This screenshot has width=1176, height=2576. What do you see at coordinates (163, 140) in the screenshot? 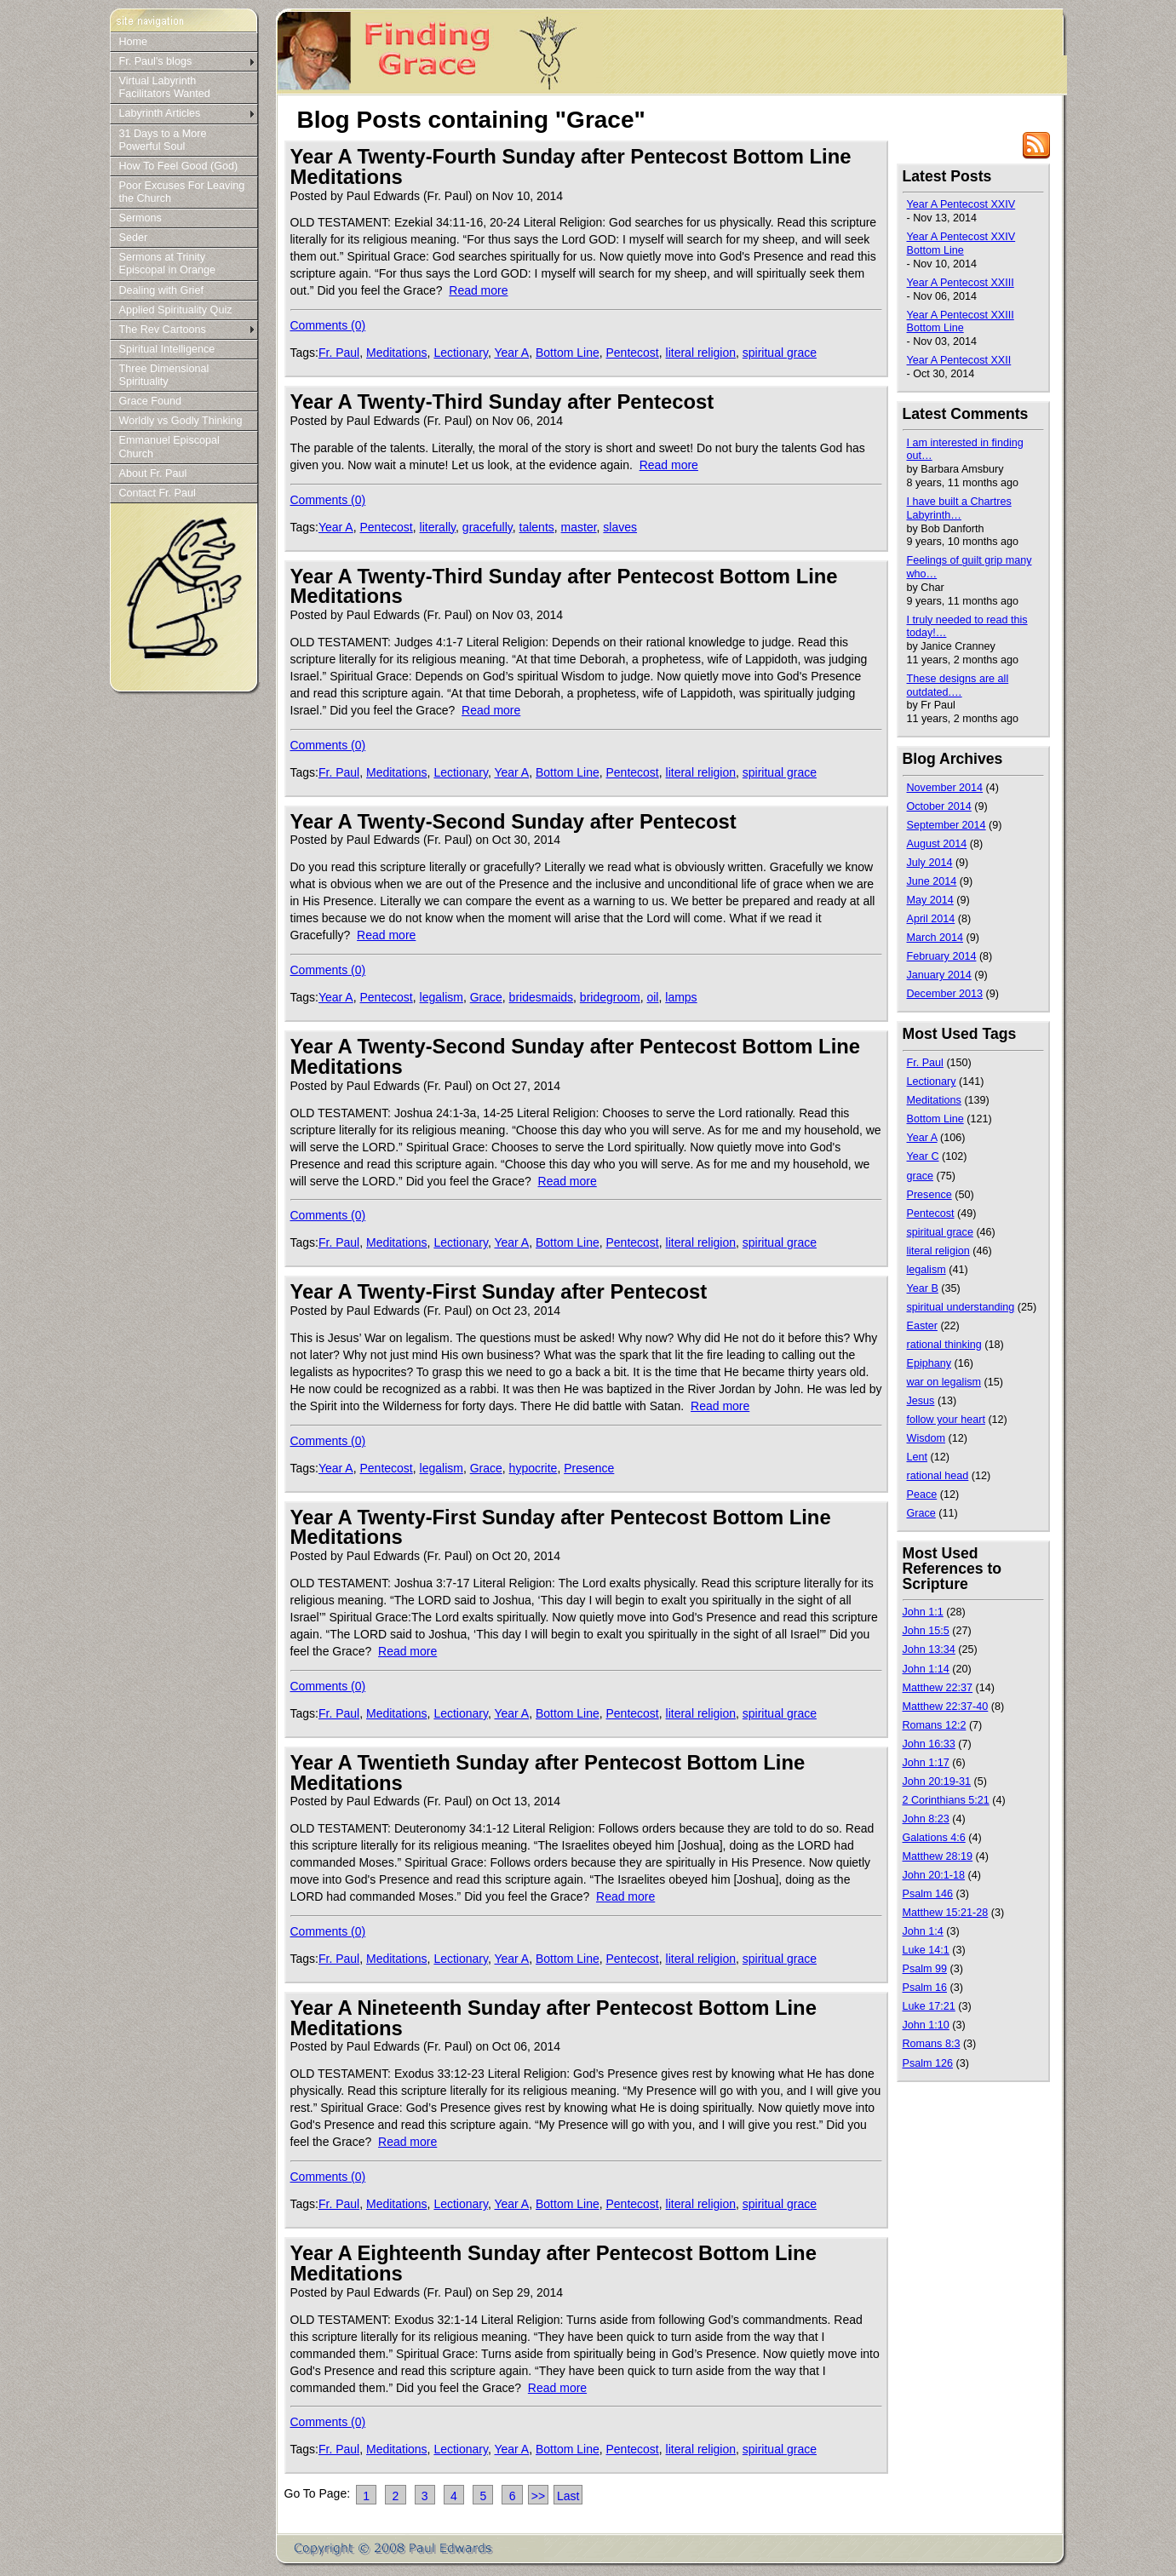
I see `31 Days to a More Powerful Soul` at bounding box center [163, 140].